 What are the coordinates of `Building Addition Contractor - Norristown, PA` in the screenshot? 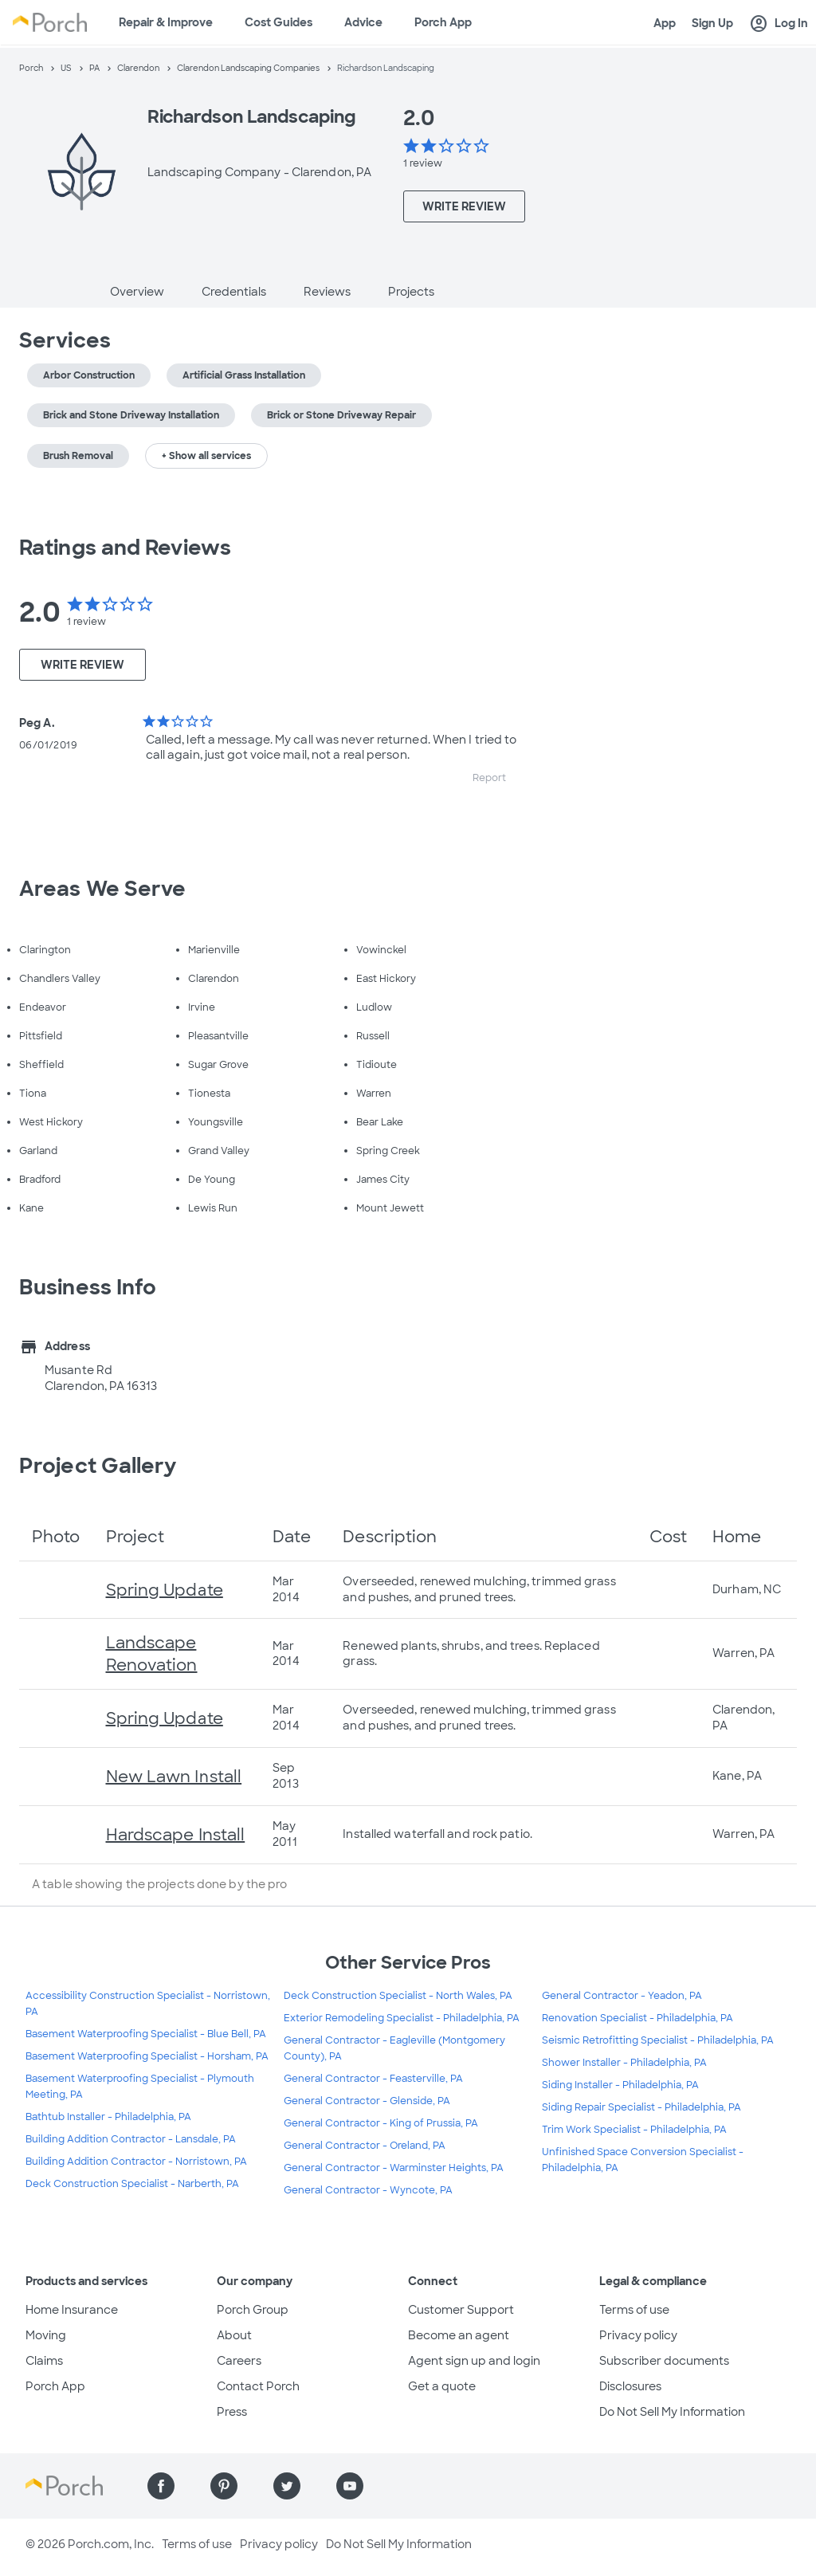 It's located at (136, 2161).